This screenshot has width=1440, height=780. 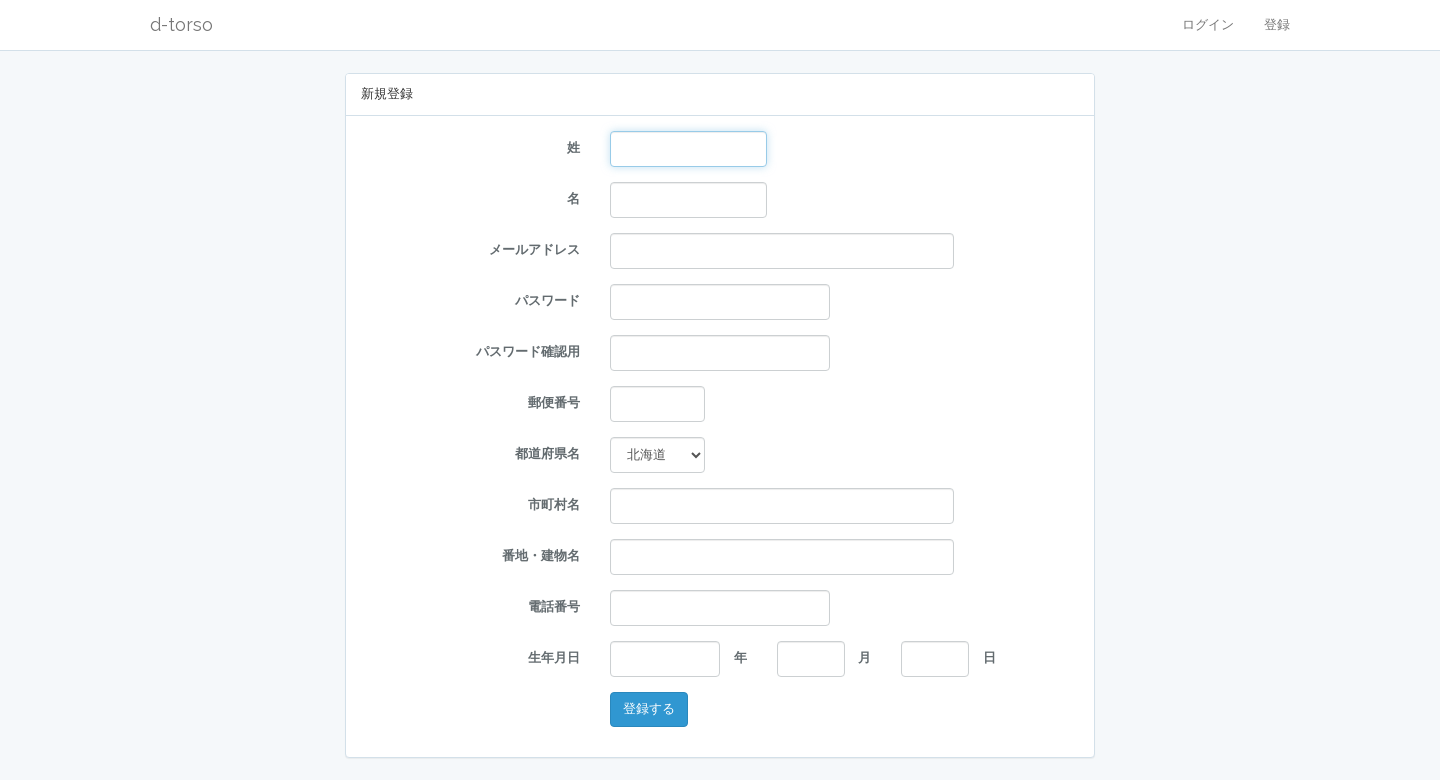 I want to click on 番地・建物名, so click(x=541, y=555).